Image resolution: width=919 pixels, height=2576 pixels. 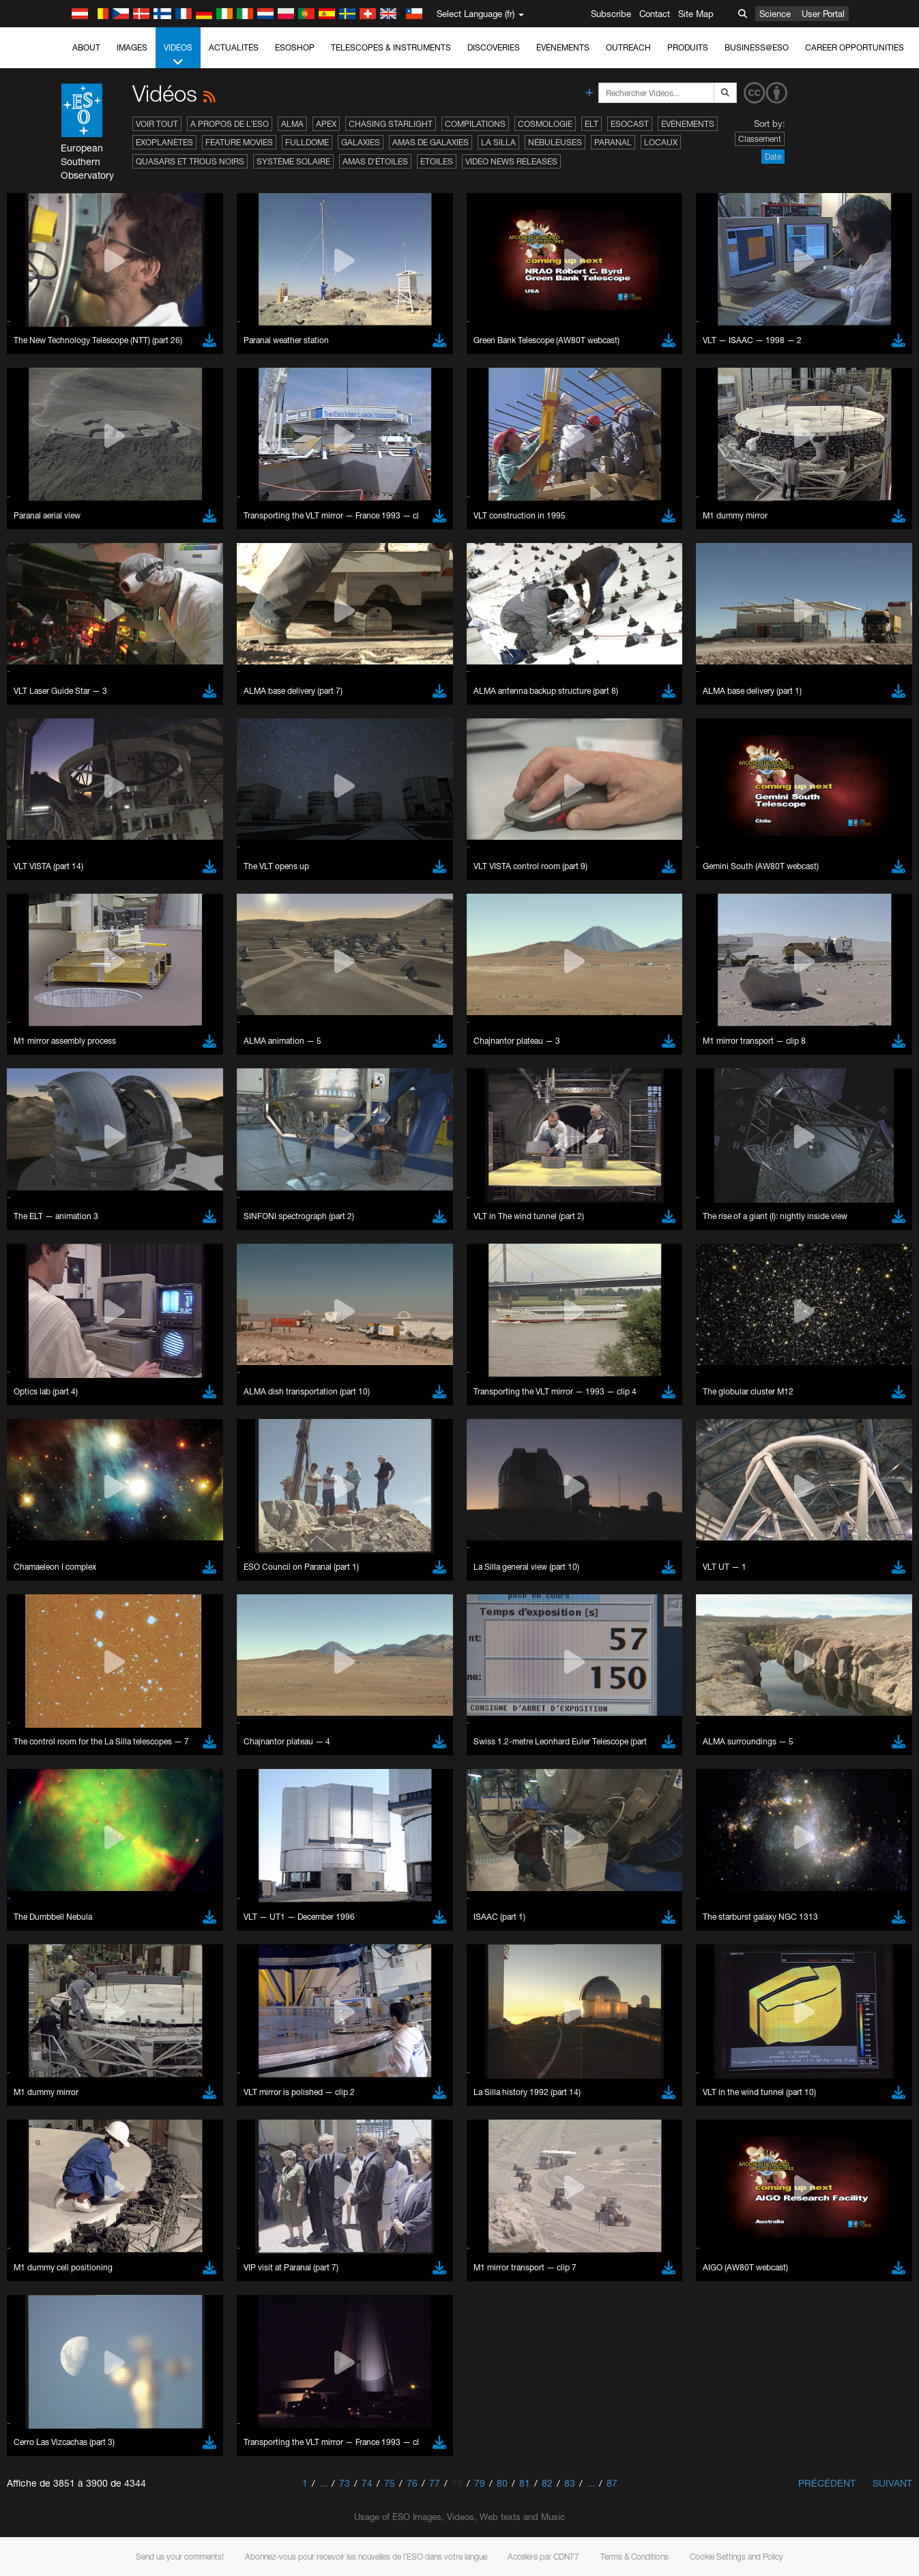 What do you see at coordinates (178, 55) in the screenshot?
I see `Vidéos` at bounding box center [178, 55].